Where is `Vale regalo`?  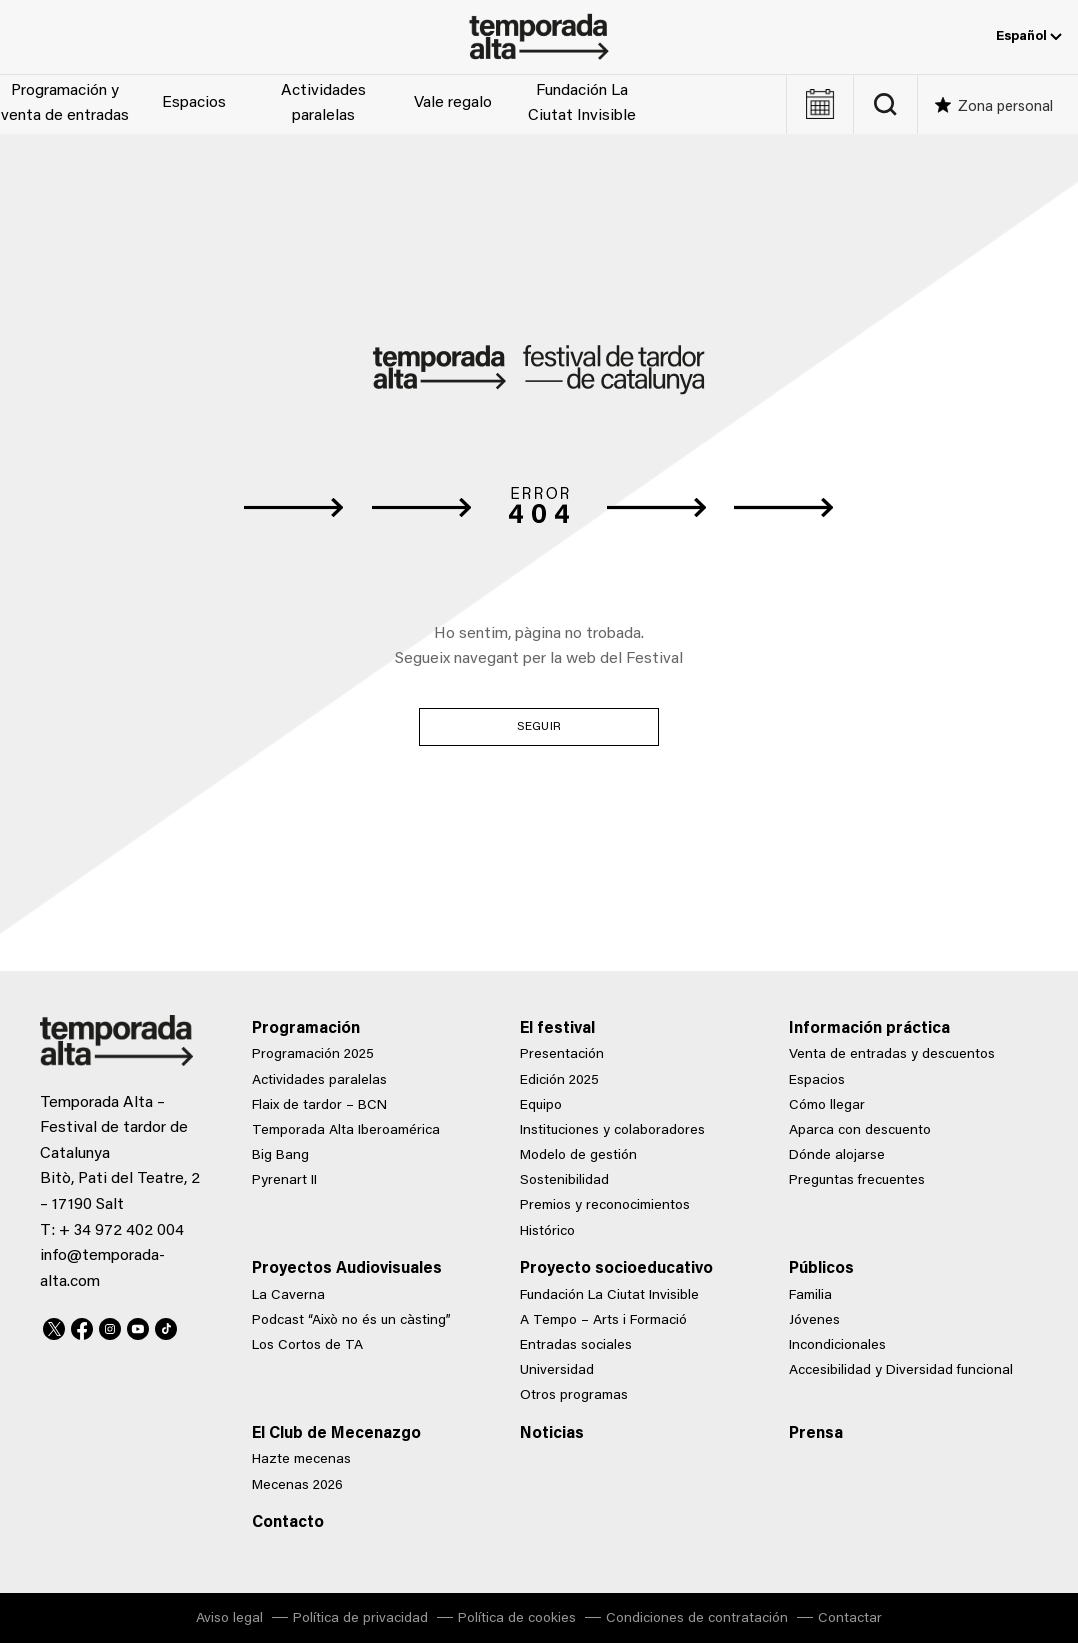 Vale regalo is located at coordinates (453, 103).